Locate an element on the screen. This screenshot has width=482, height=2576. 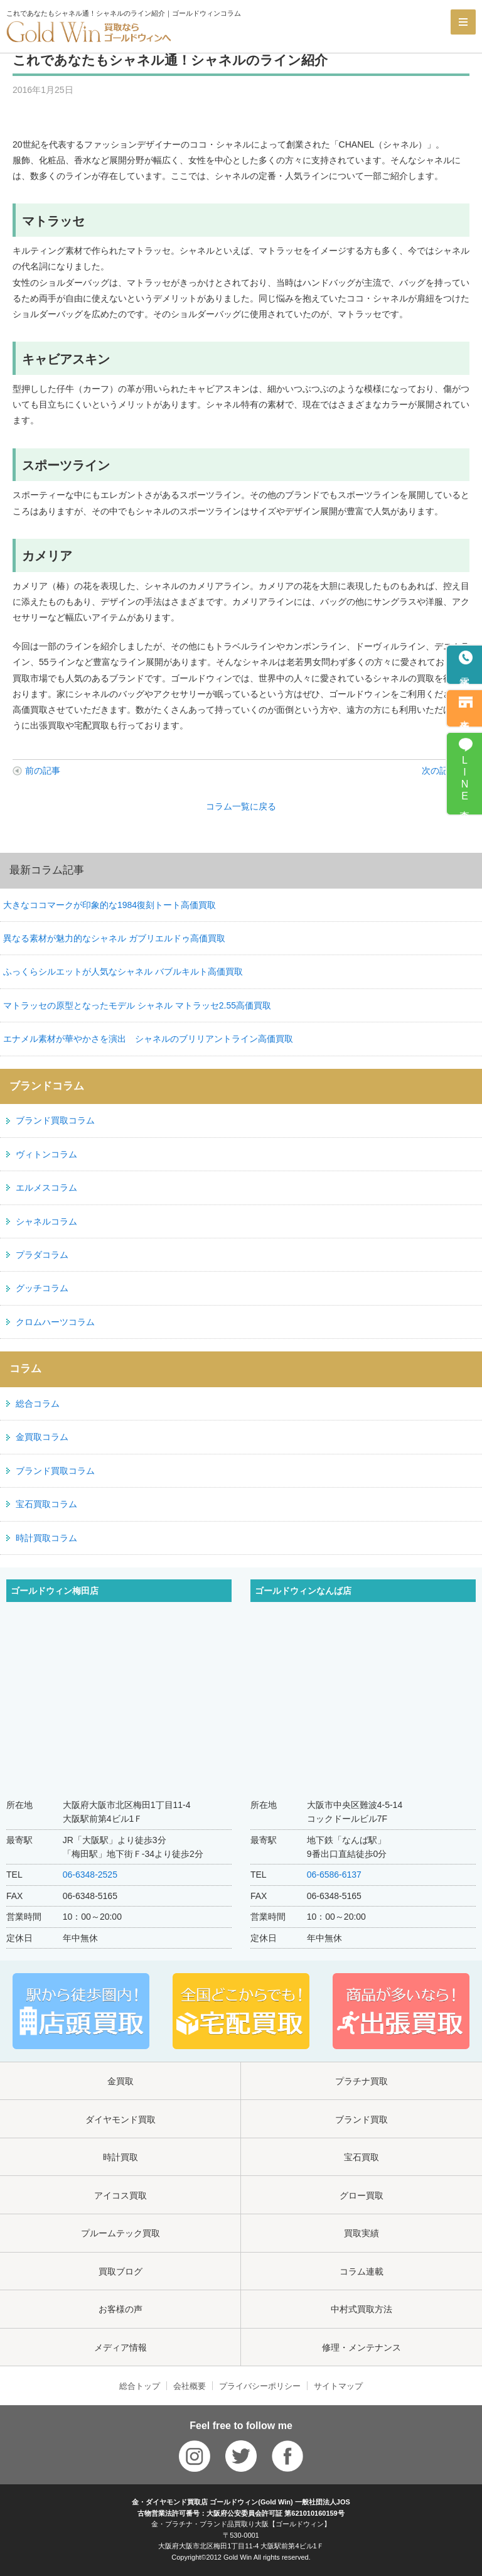
宝石買取コラム is located at coordinates (46, 1504).